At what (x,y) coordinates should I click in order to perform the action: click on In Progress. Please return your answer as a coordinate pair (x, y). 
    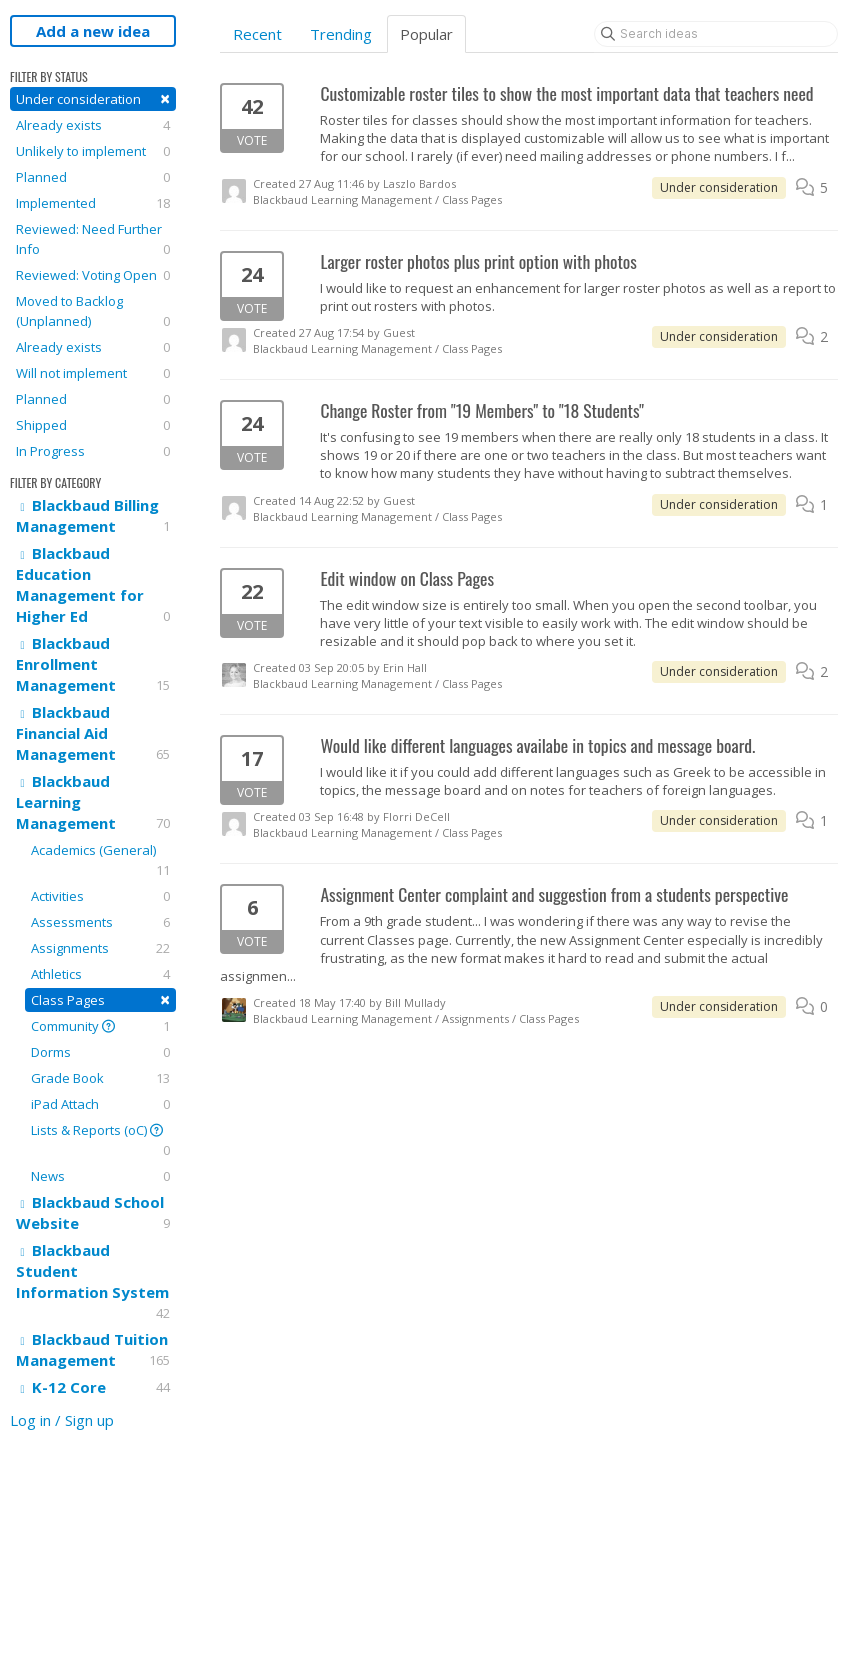
    Looking at the image, I should click on (93, 451).